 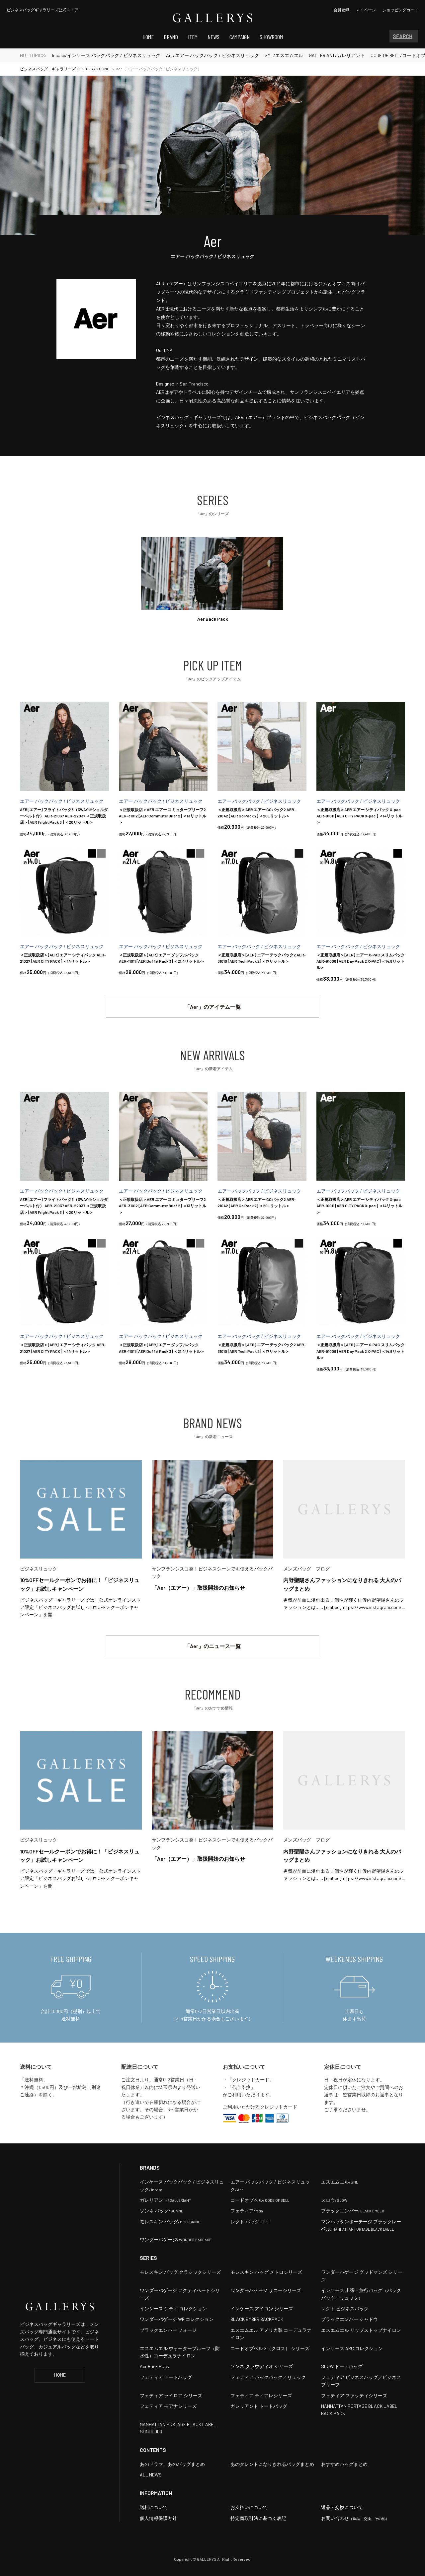 I want to click on BLACK EMBER BACKPACK, so click(x=256, y=2319).